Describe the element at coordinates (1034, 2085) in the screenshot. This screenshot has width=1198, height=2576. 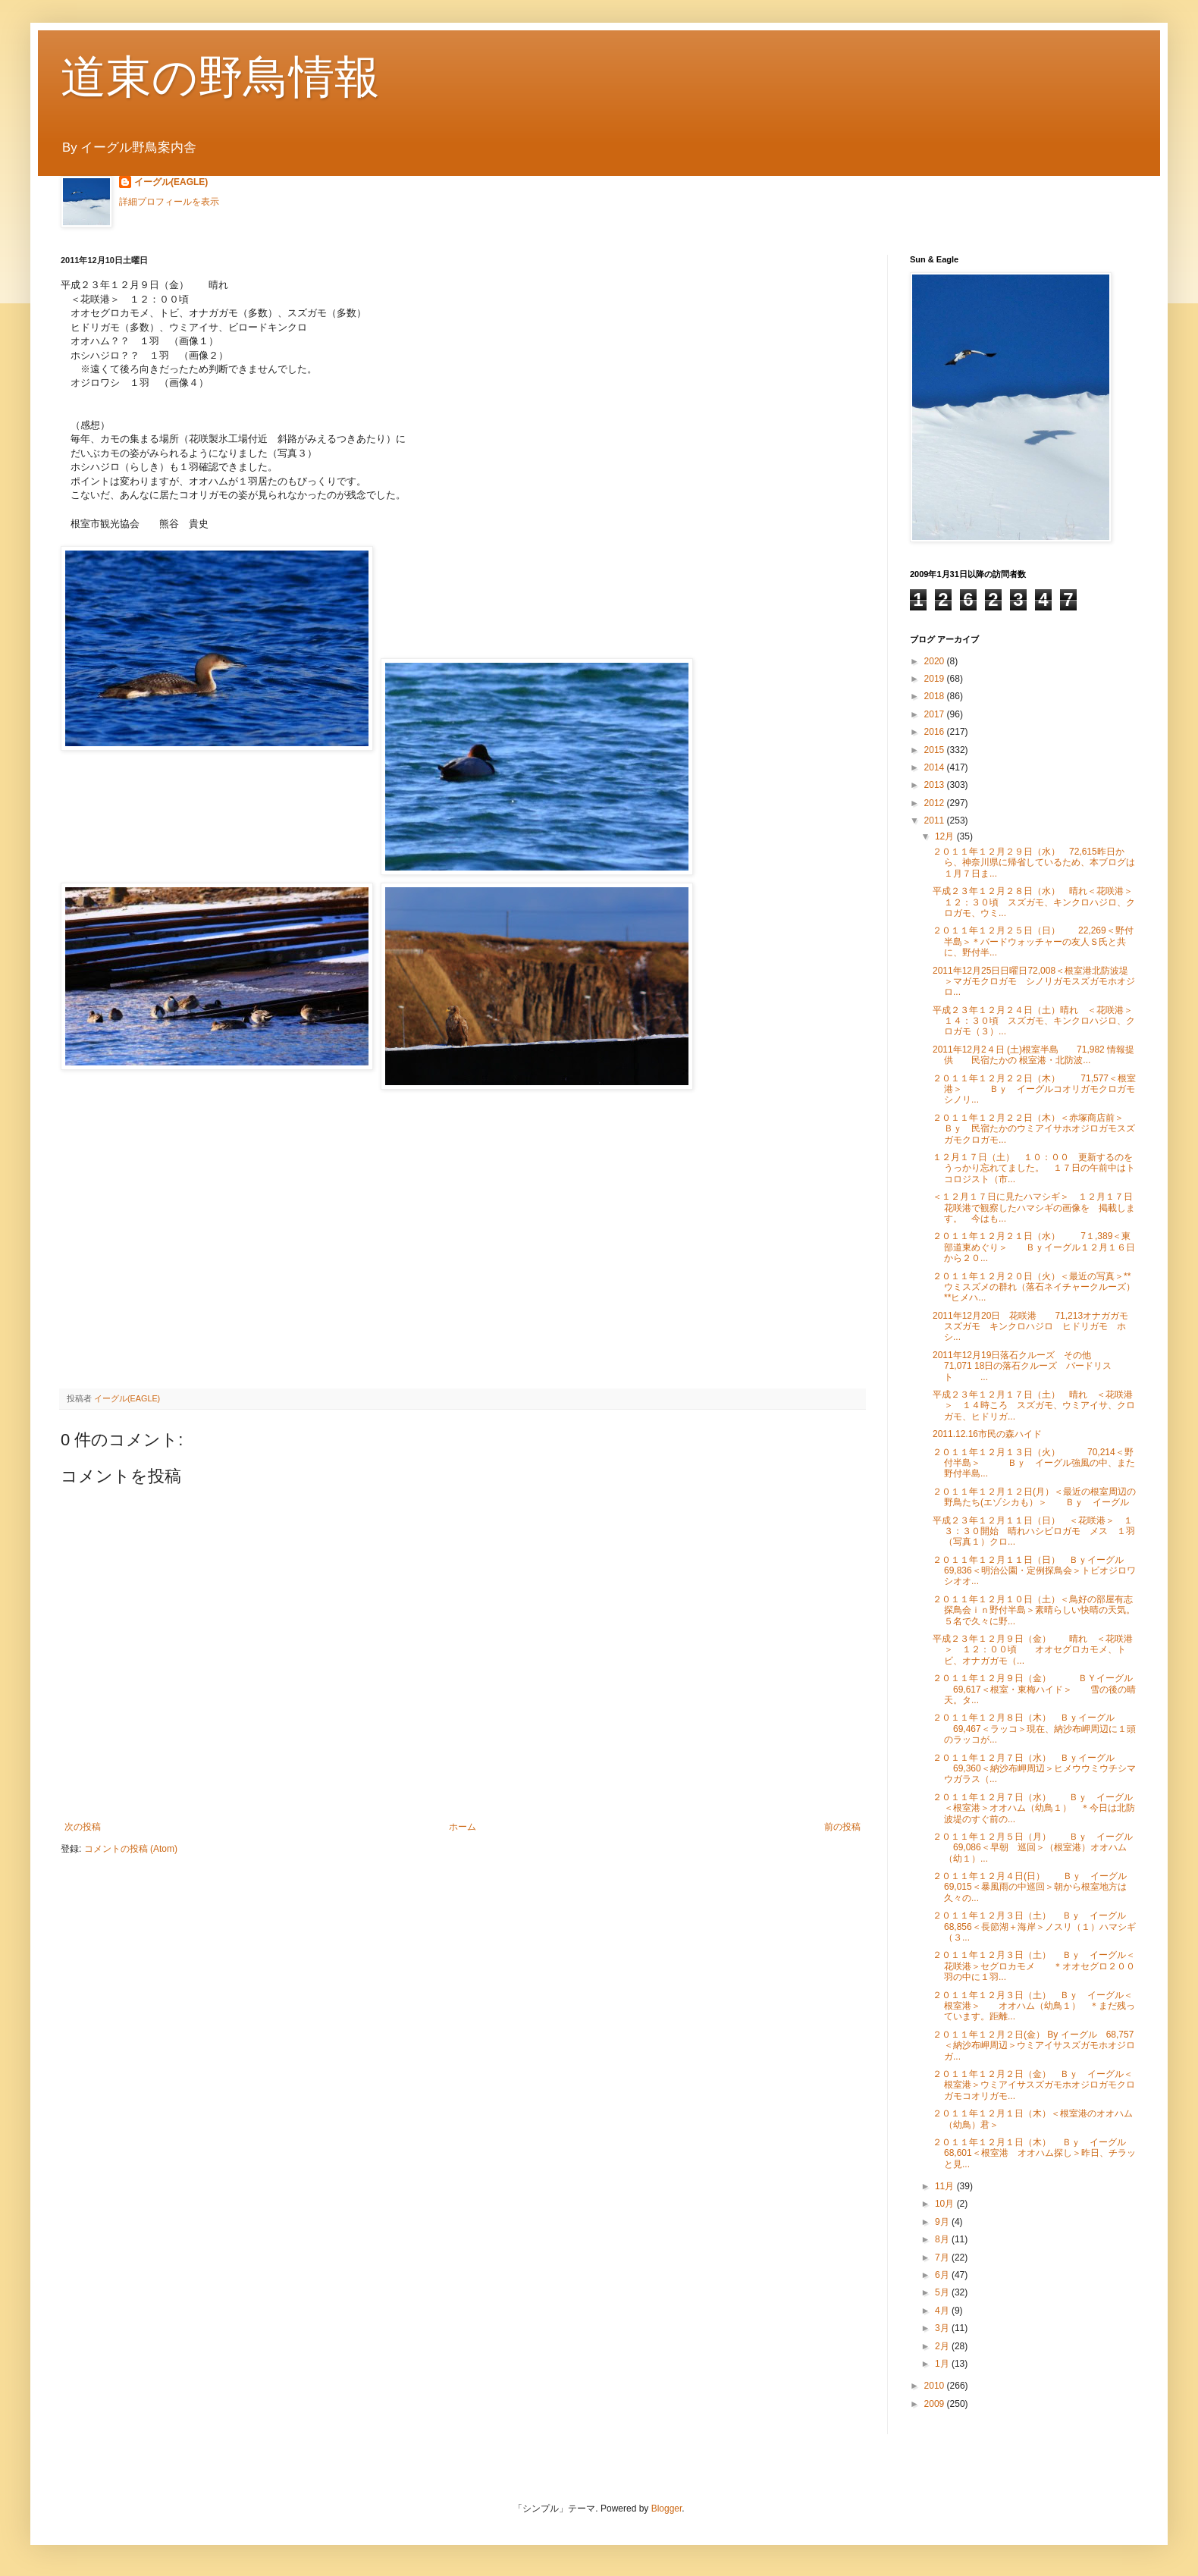
I see `２０１１年１２月２日（金） Ｂｙ イーグル＜根室港＞ウミアイサスズガモホオジロガモクロガモコオリガモ...` at that location.